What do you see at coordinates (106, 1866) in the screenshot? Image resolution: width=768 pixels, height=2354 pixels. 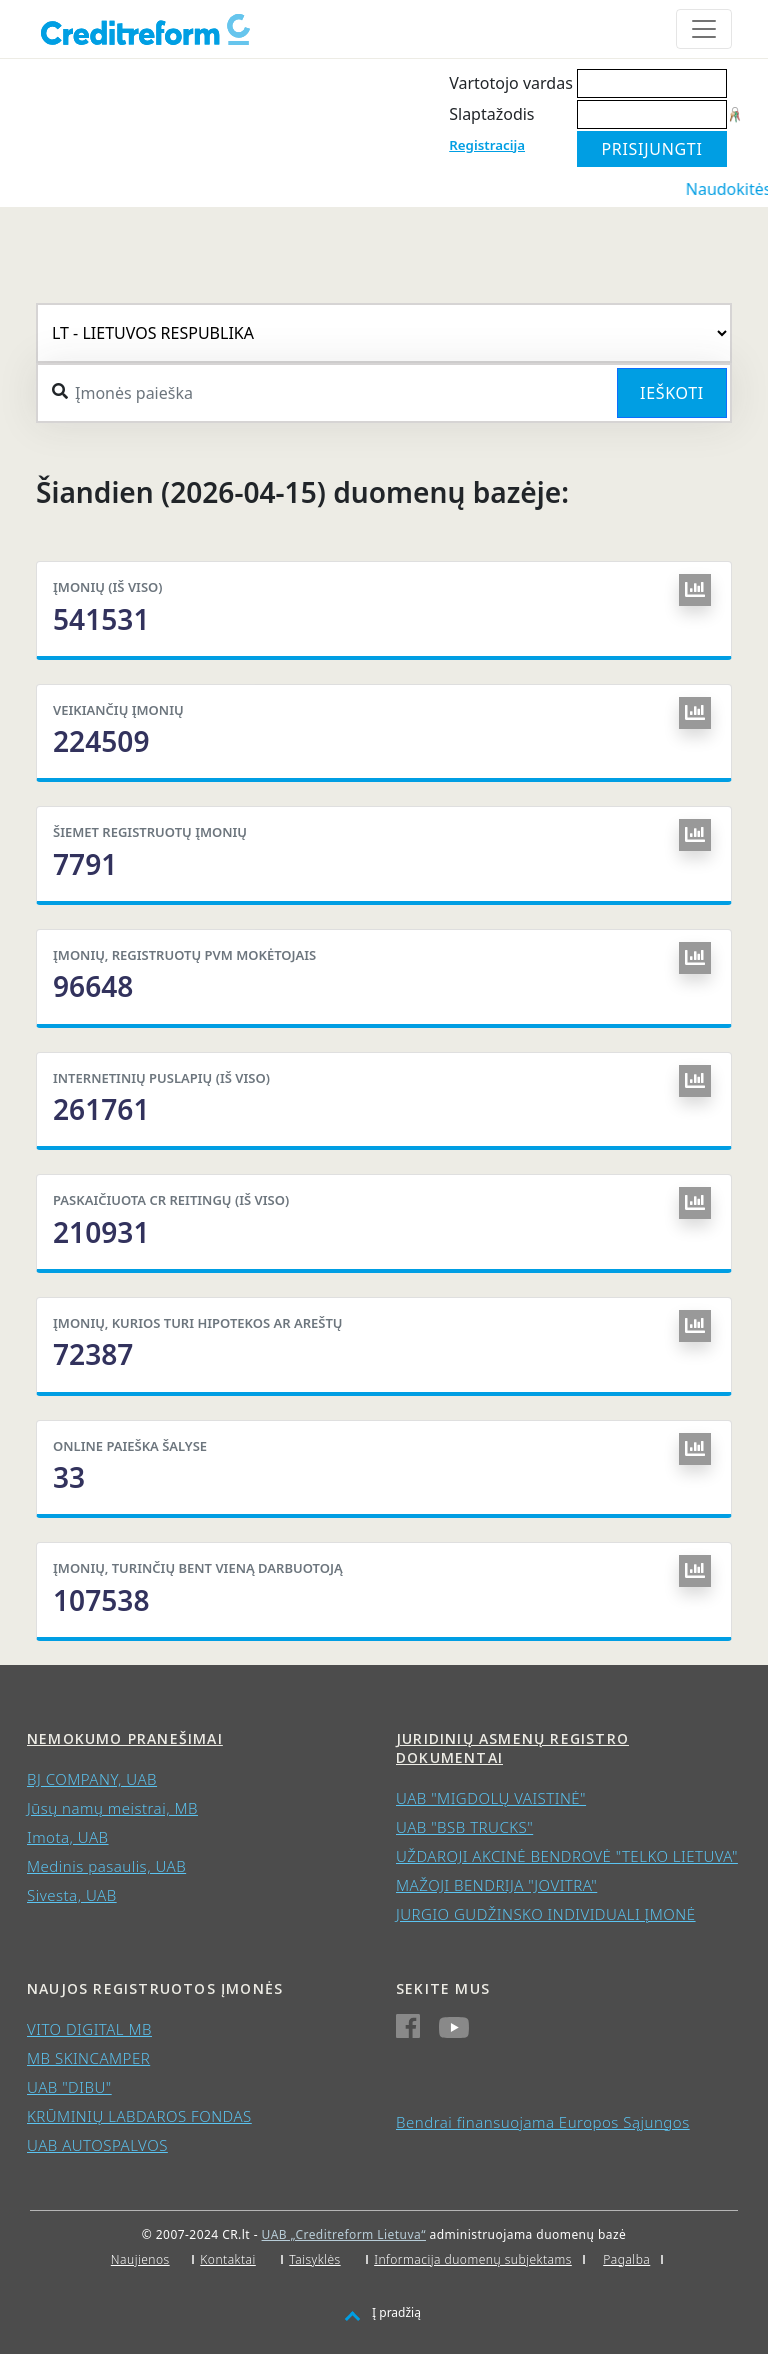 I see `Medinis pasaulis, UAB` at bounding box center [106, 1866].